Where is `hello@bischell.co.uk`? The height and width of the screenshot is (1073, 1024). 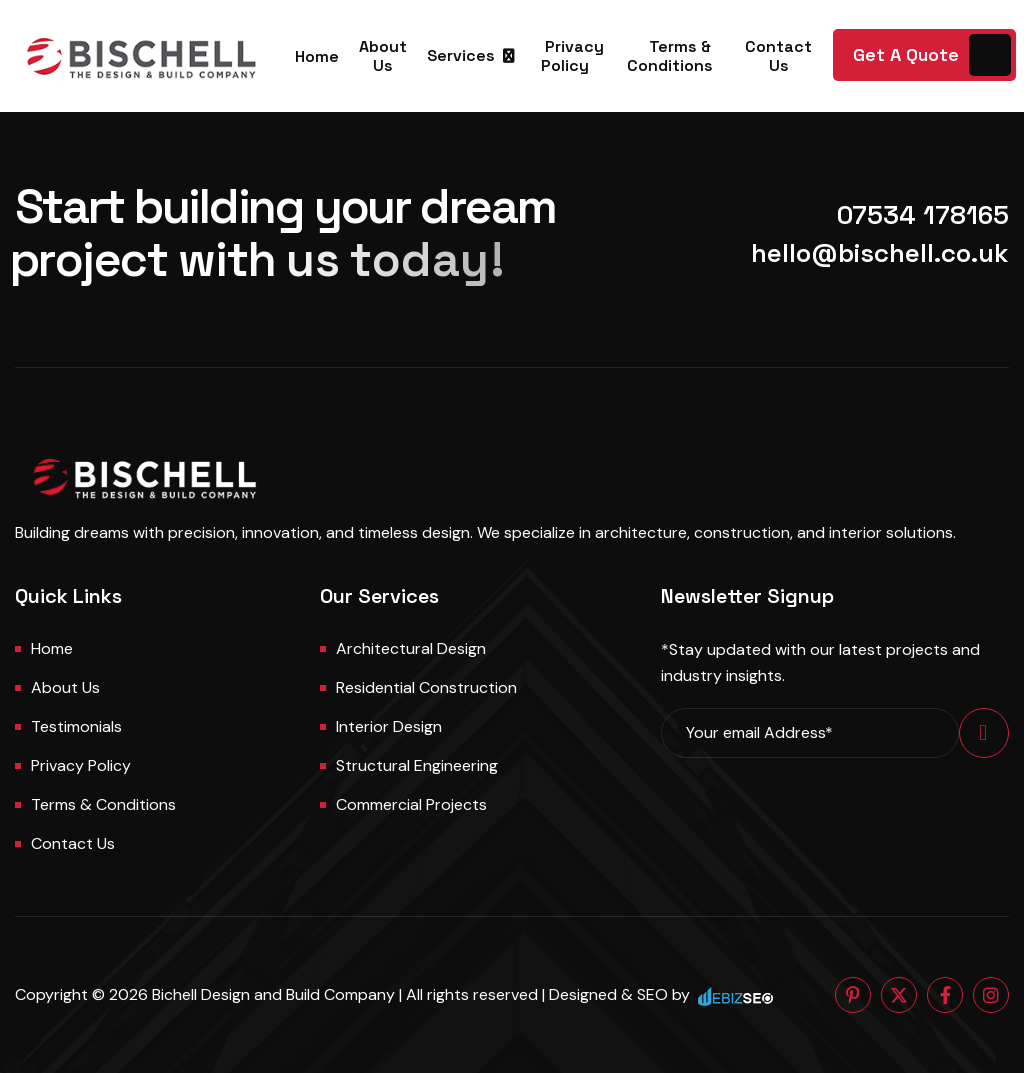
hello@bischell.co.uk is located at coordinates (880, 253).